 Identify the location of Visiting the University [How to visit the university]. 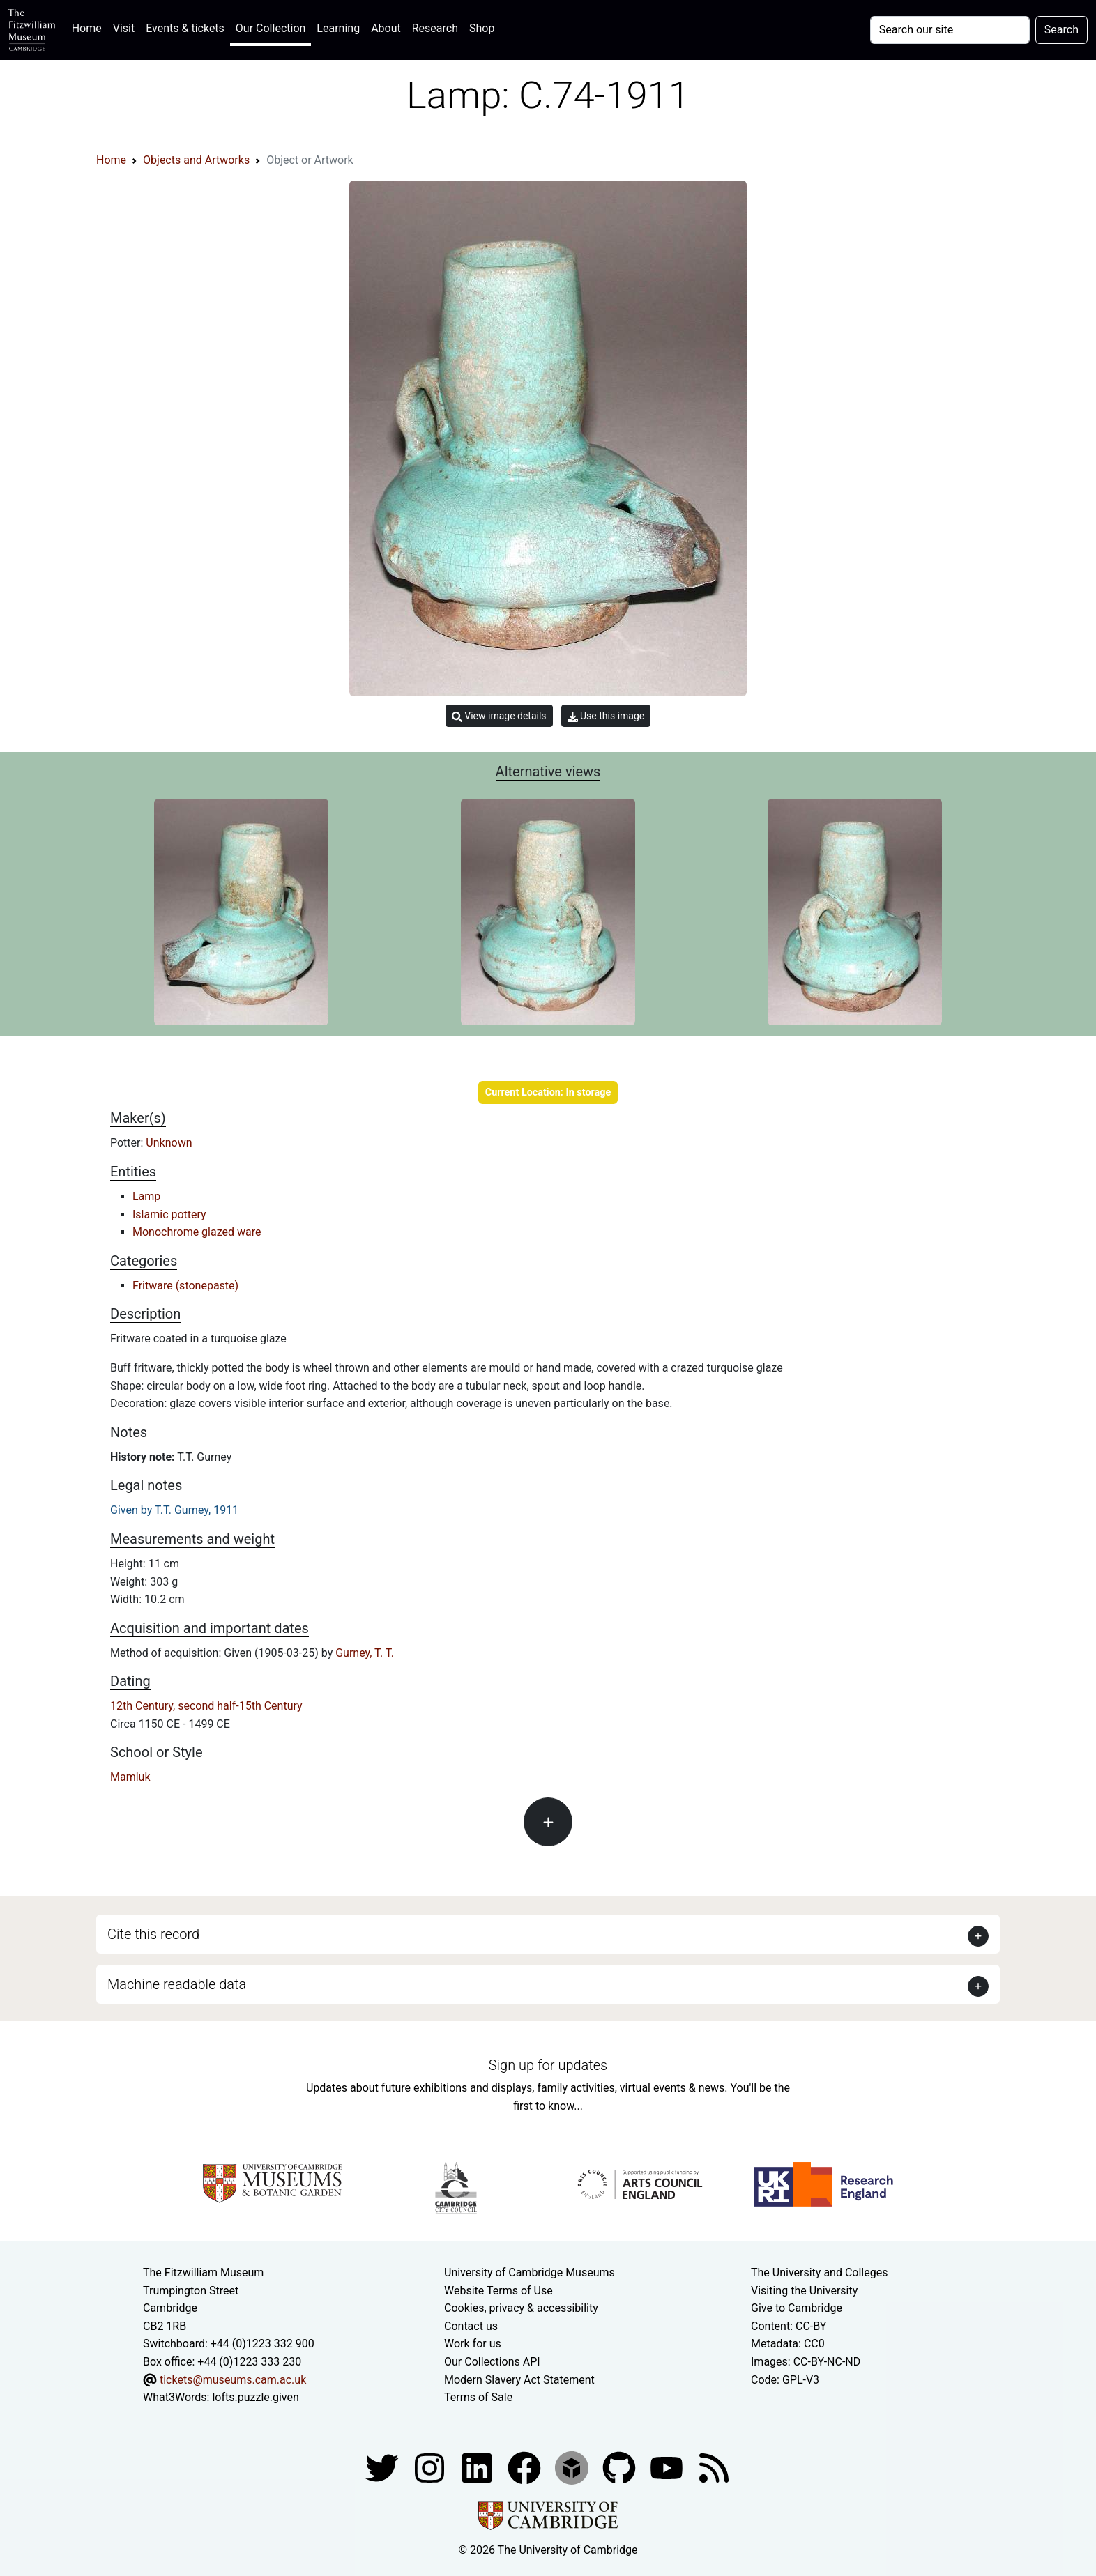
(804, 2290).